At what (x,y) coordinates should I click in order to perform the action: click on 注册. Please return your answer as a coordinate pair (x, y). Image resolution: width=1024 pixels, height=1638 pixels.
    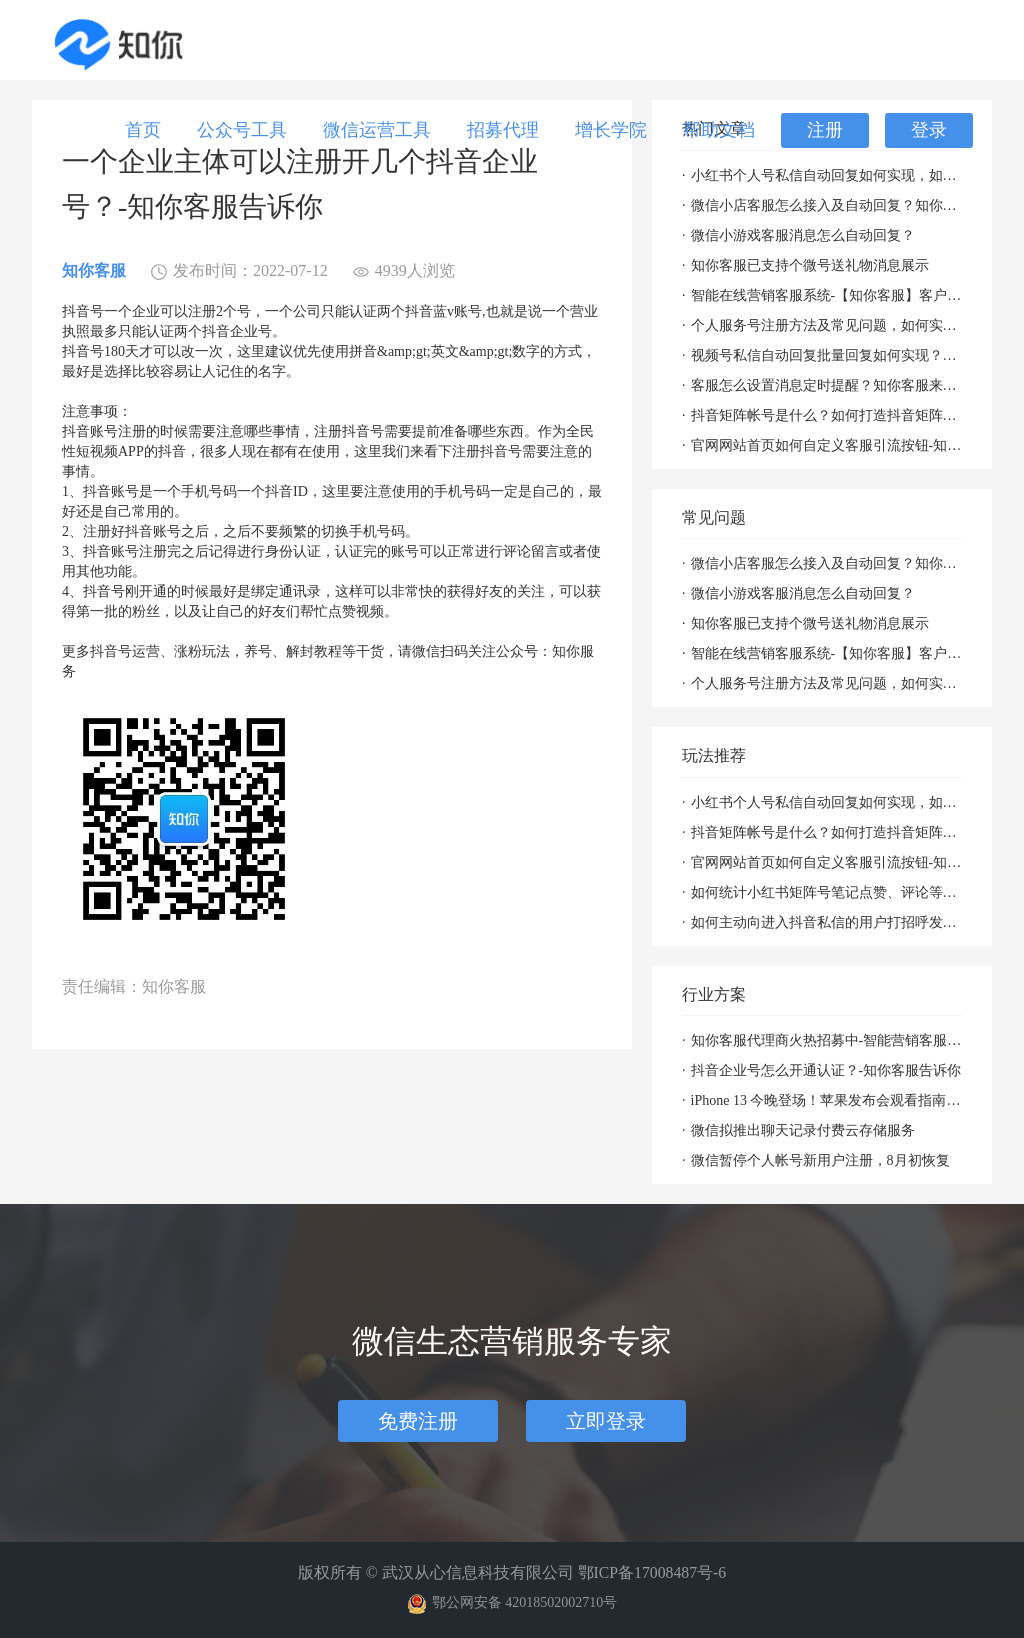
    Looking at the image, I should click on (825, 130).